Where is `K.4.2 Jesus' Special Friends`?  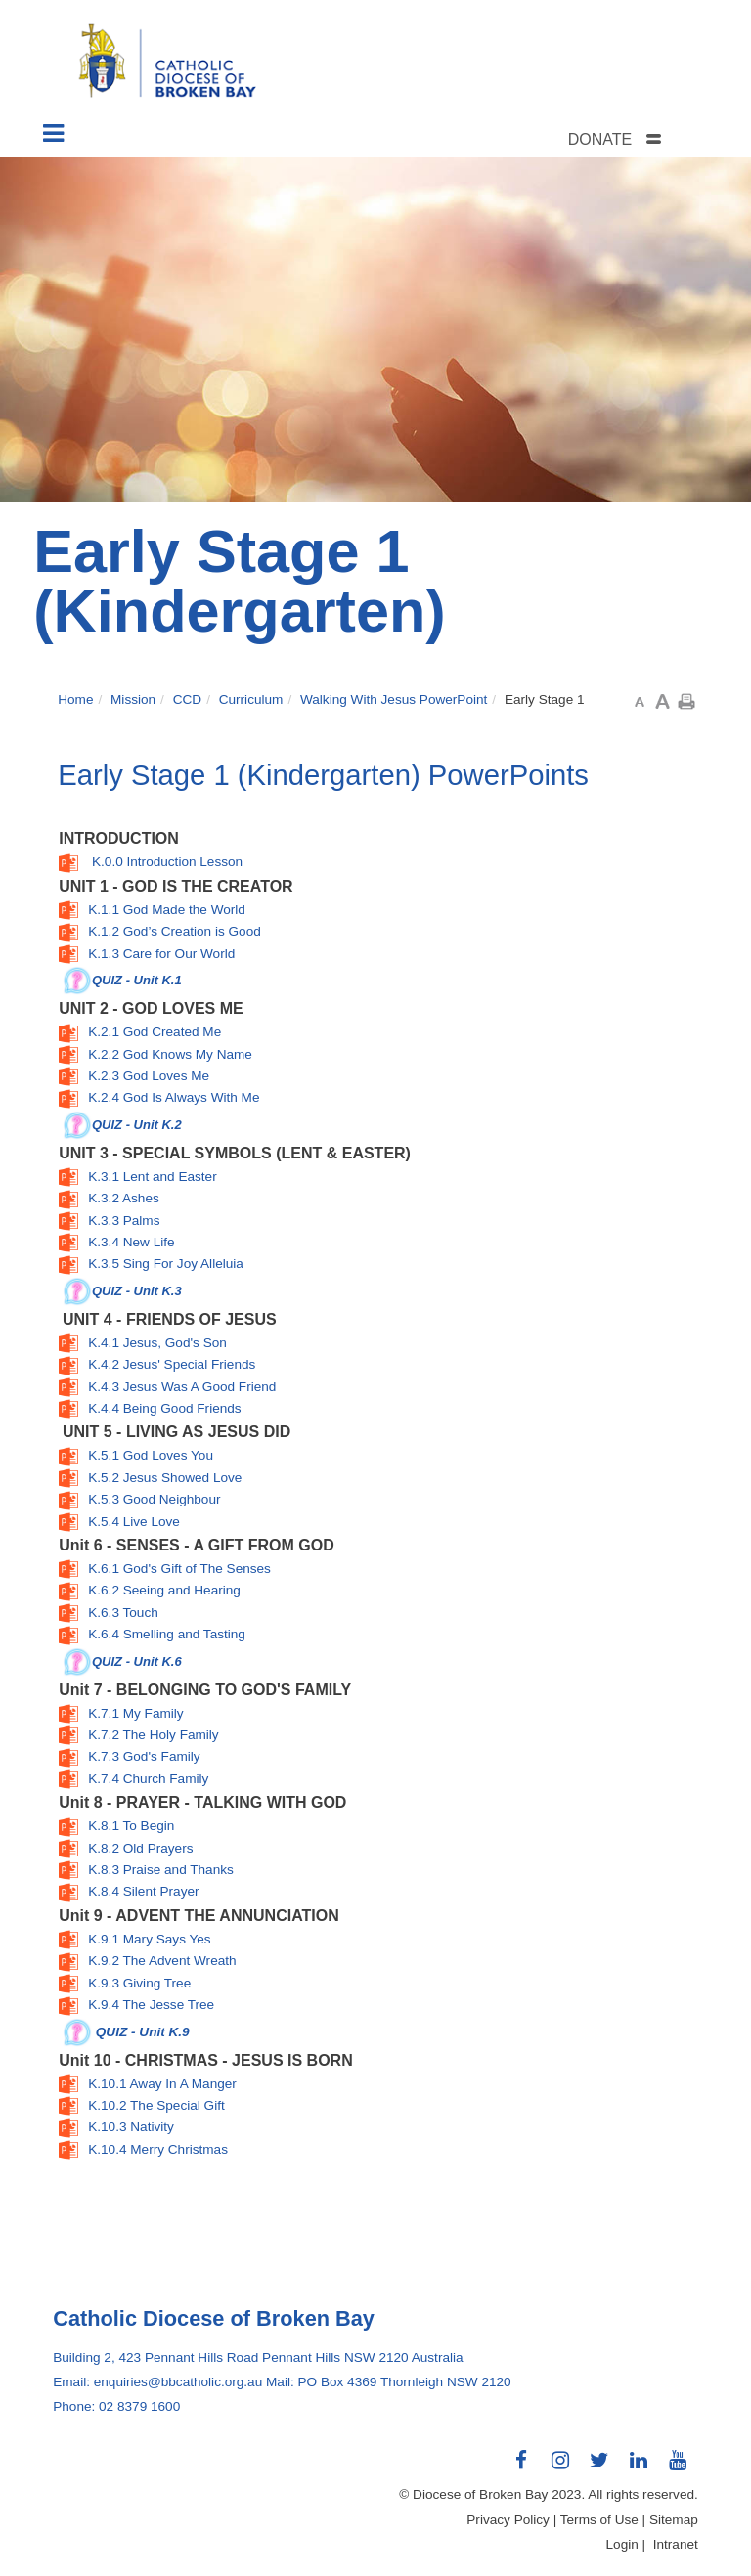 K.4.2 Jesus' Special Friends is located at coordinates (171, 1364).